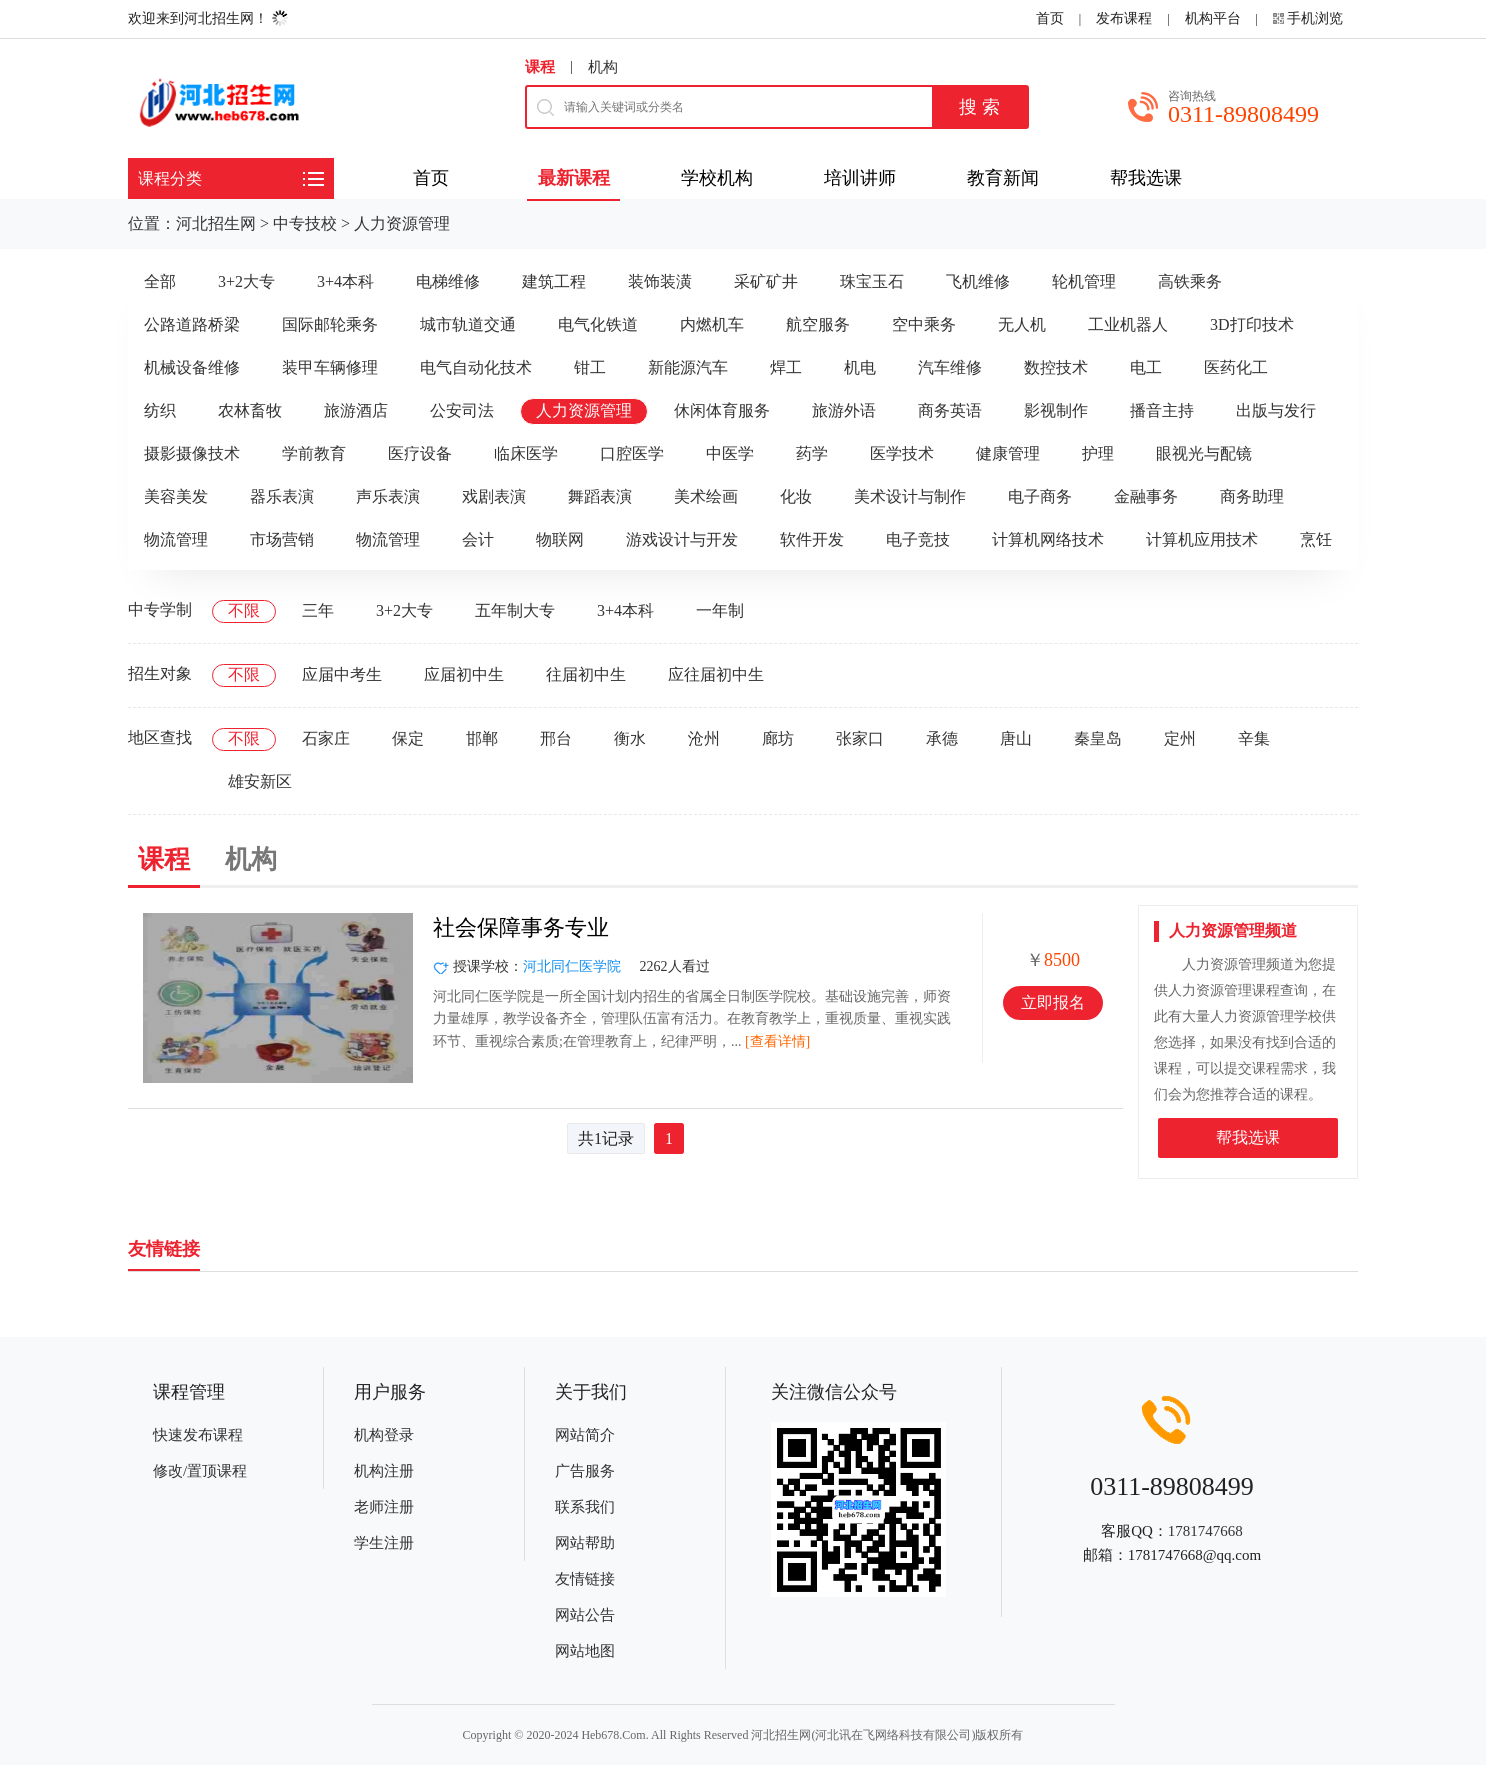 The height and width of the screenshot is (1765, 1486). What do you see at coordinates (704, 738) in the screenshot?
I see `沧州` at bounding box center [704, 738].